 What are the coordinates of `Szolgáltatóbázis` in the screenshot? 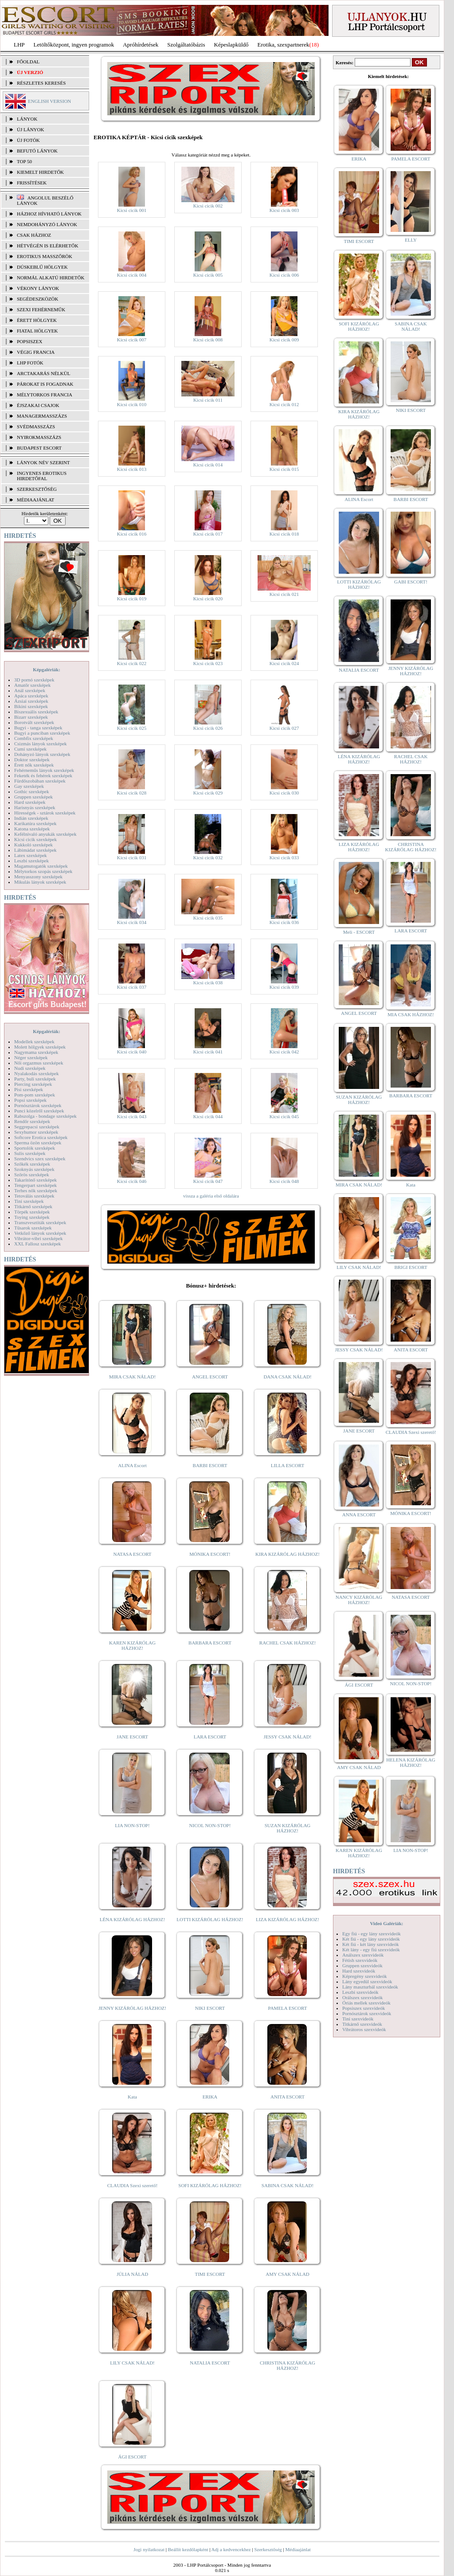 It's located at (186, 44).